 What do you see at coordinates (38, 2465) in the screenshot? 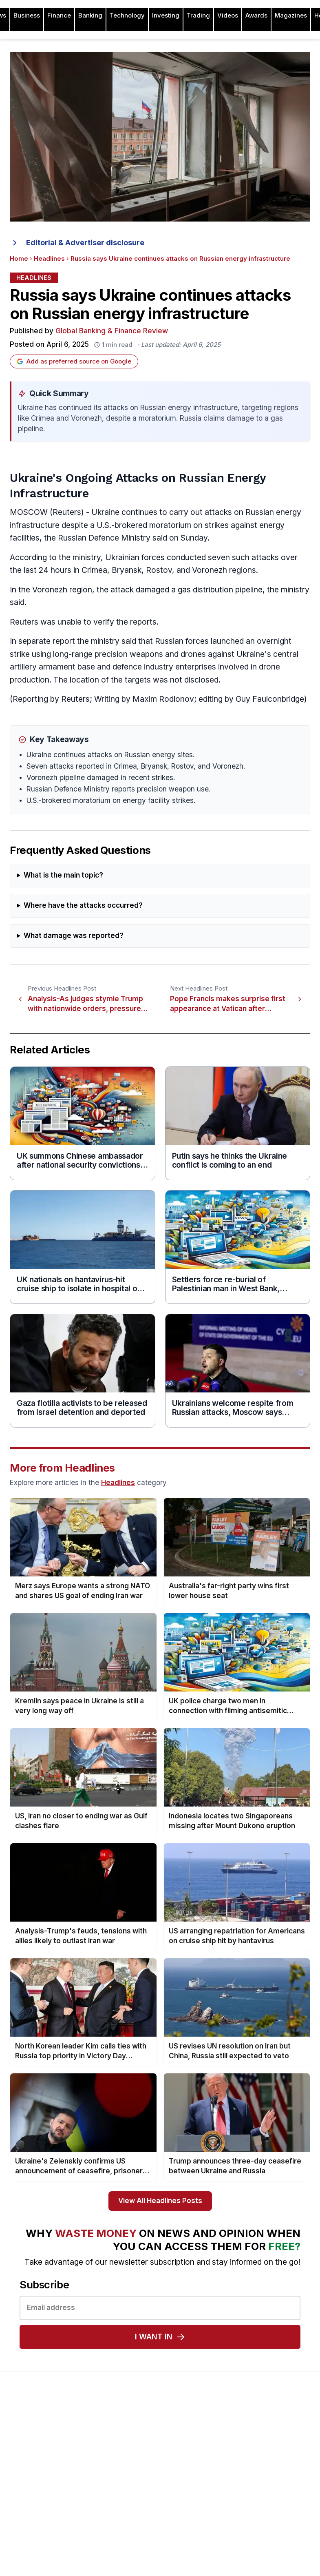
I see `Profile & Readership` at bounding box center [38, 2465].